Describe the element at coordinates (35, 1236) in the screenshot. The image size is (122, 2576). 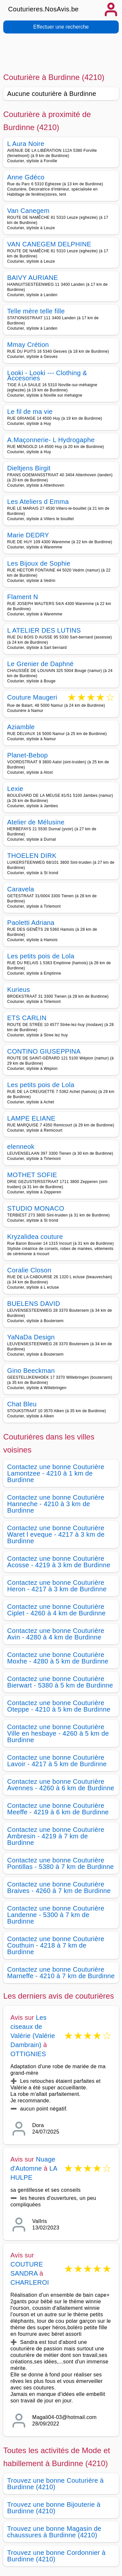
I see `Kryzalidea couture` at that location.